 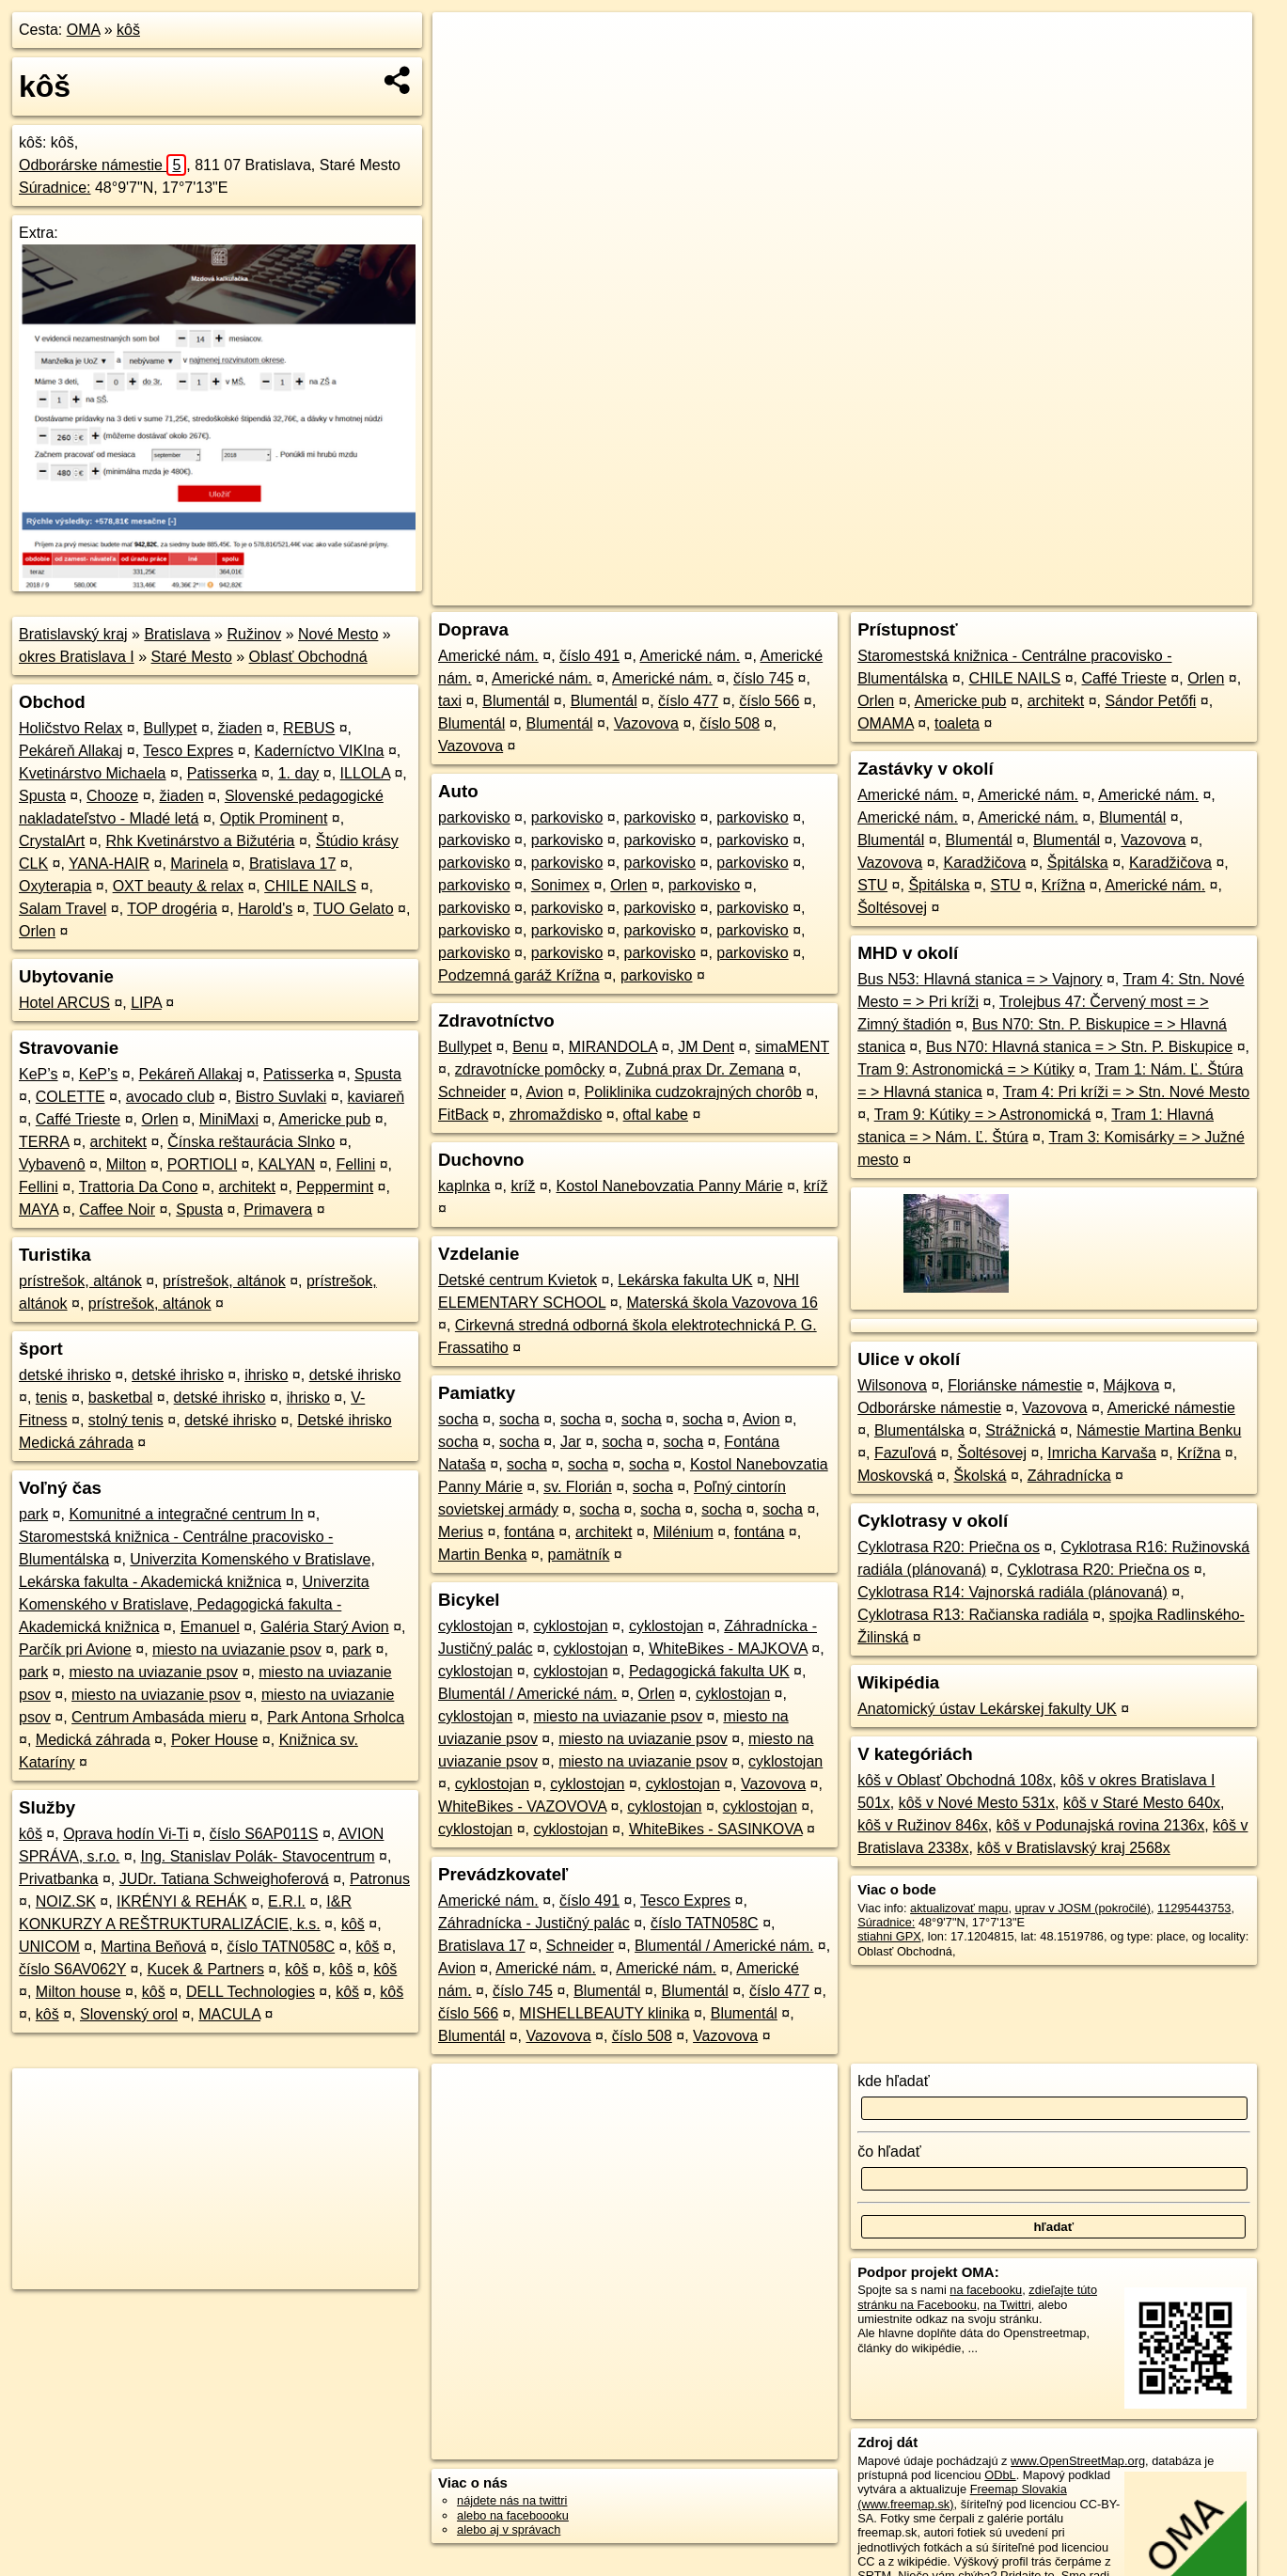 What do you see at coordinates (1015, 1385) in the screenshot?
I see `Floriánske námestie` at bounding box center [1015, 1385].